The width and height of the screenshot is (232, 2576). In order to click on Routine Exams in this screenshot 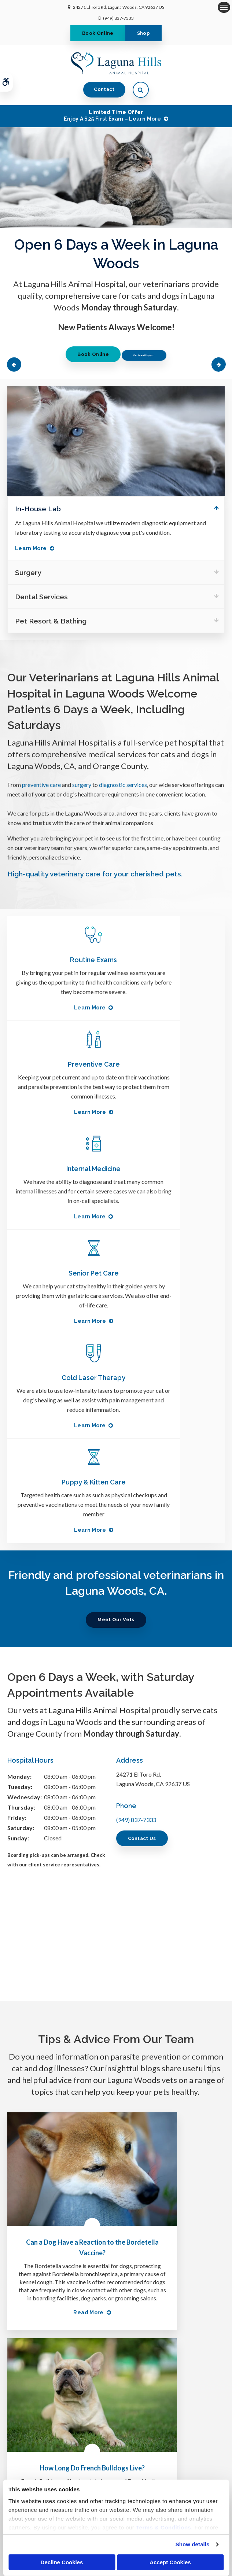, I will do `click(61, 960)`.